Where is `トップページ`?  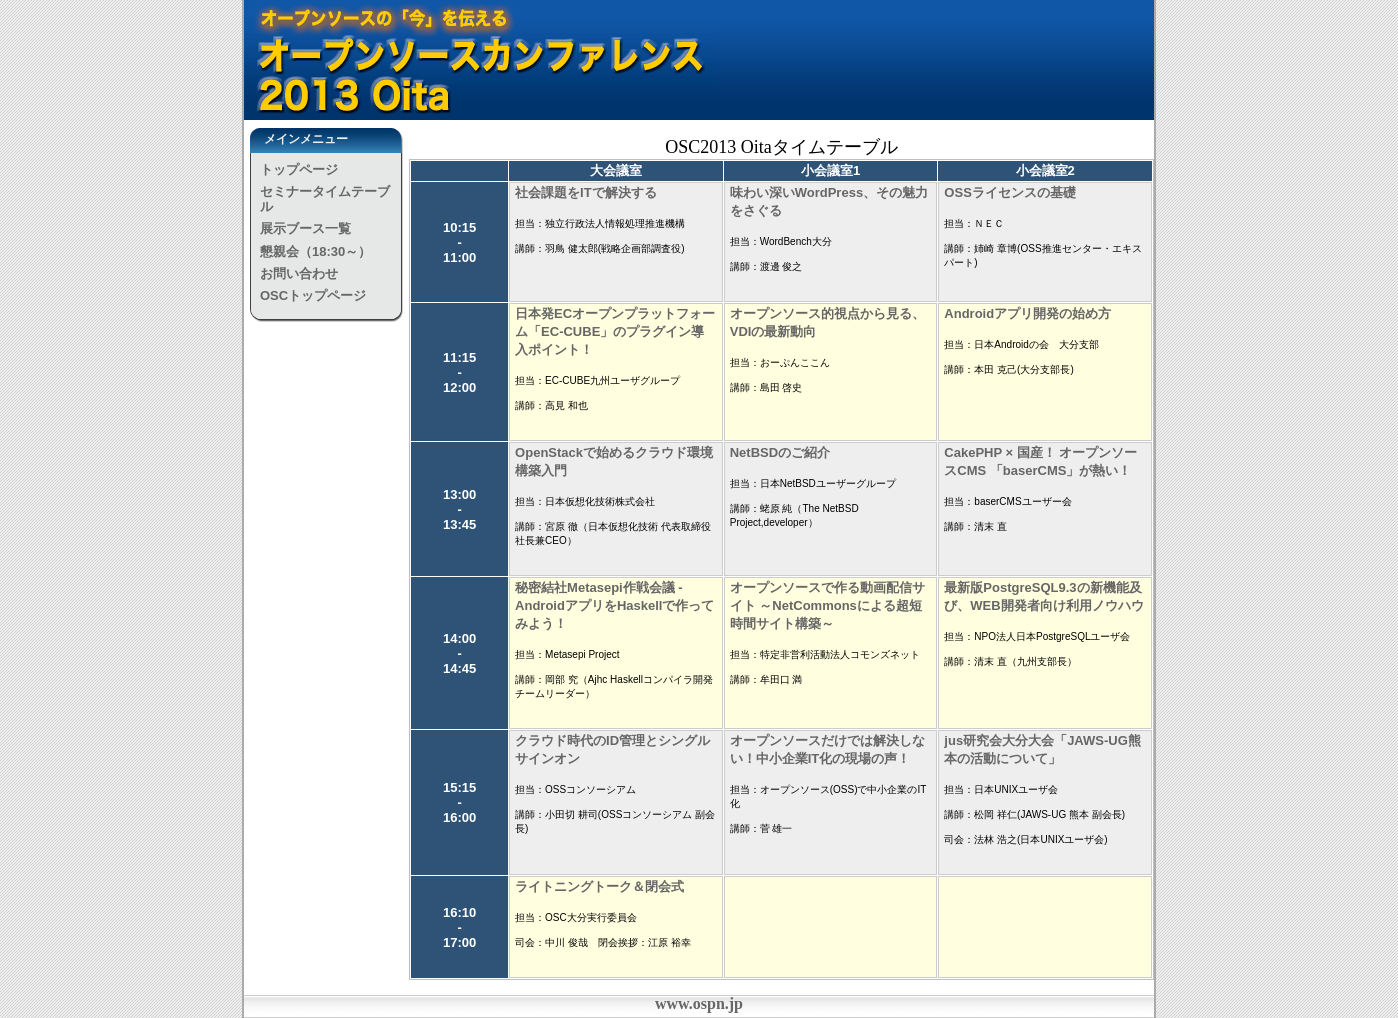 トップページ is located at coordinates (299, 169).